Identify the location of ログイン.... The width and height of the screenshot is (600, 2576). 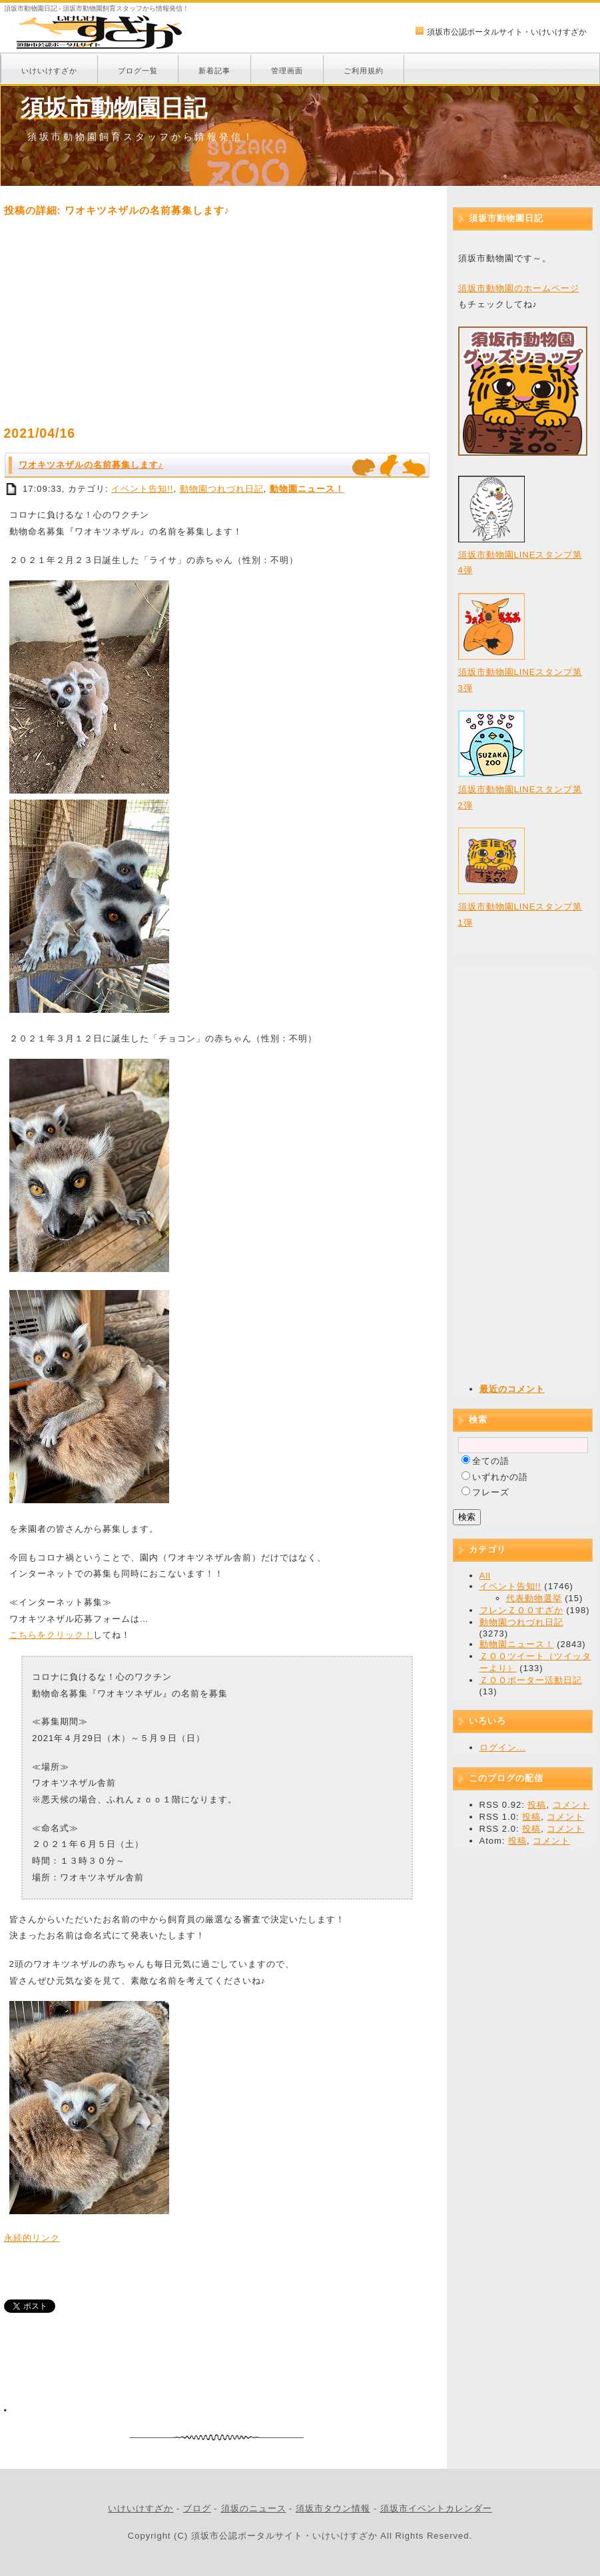
(502, 1747).